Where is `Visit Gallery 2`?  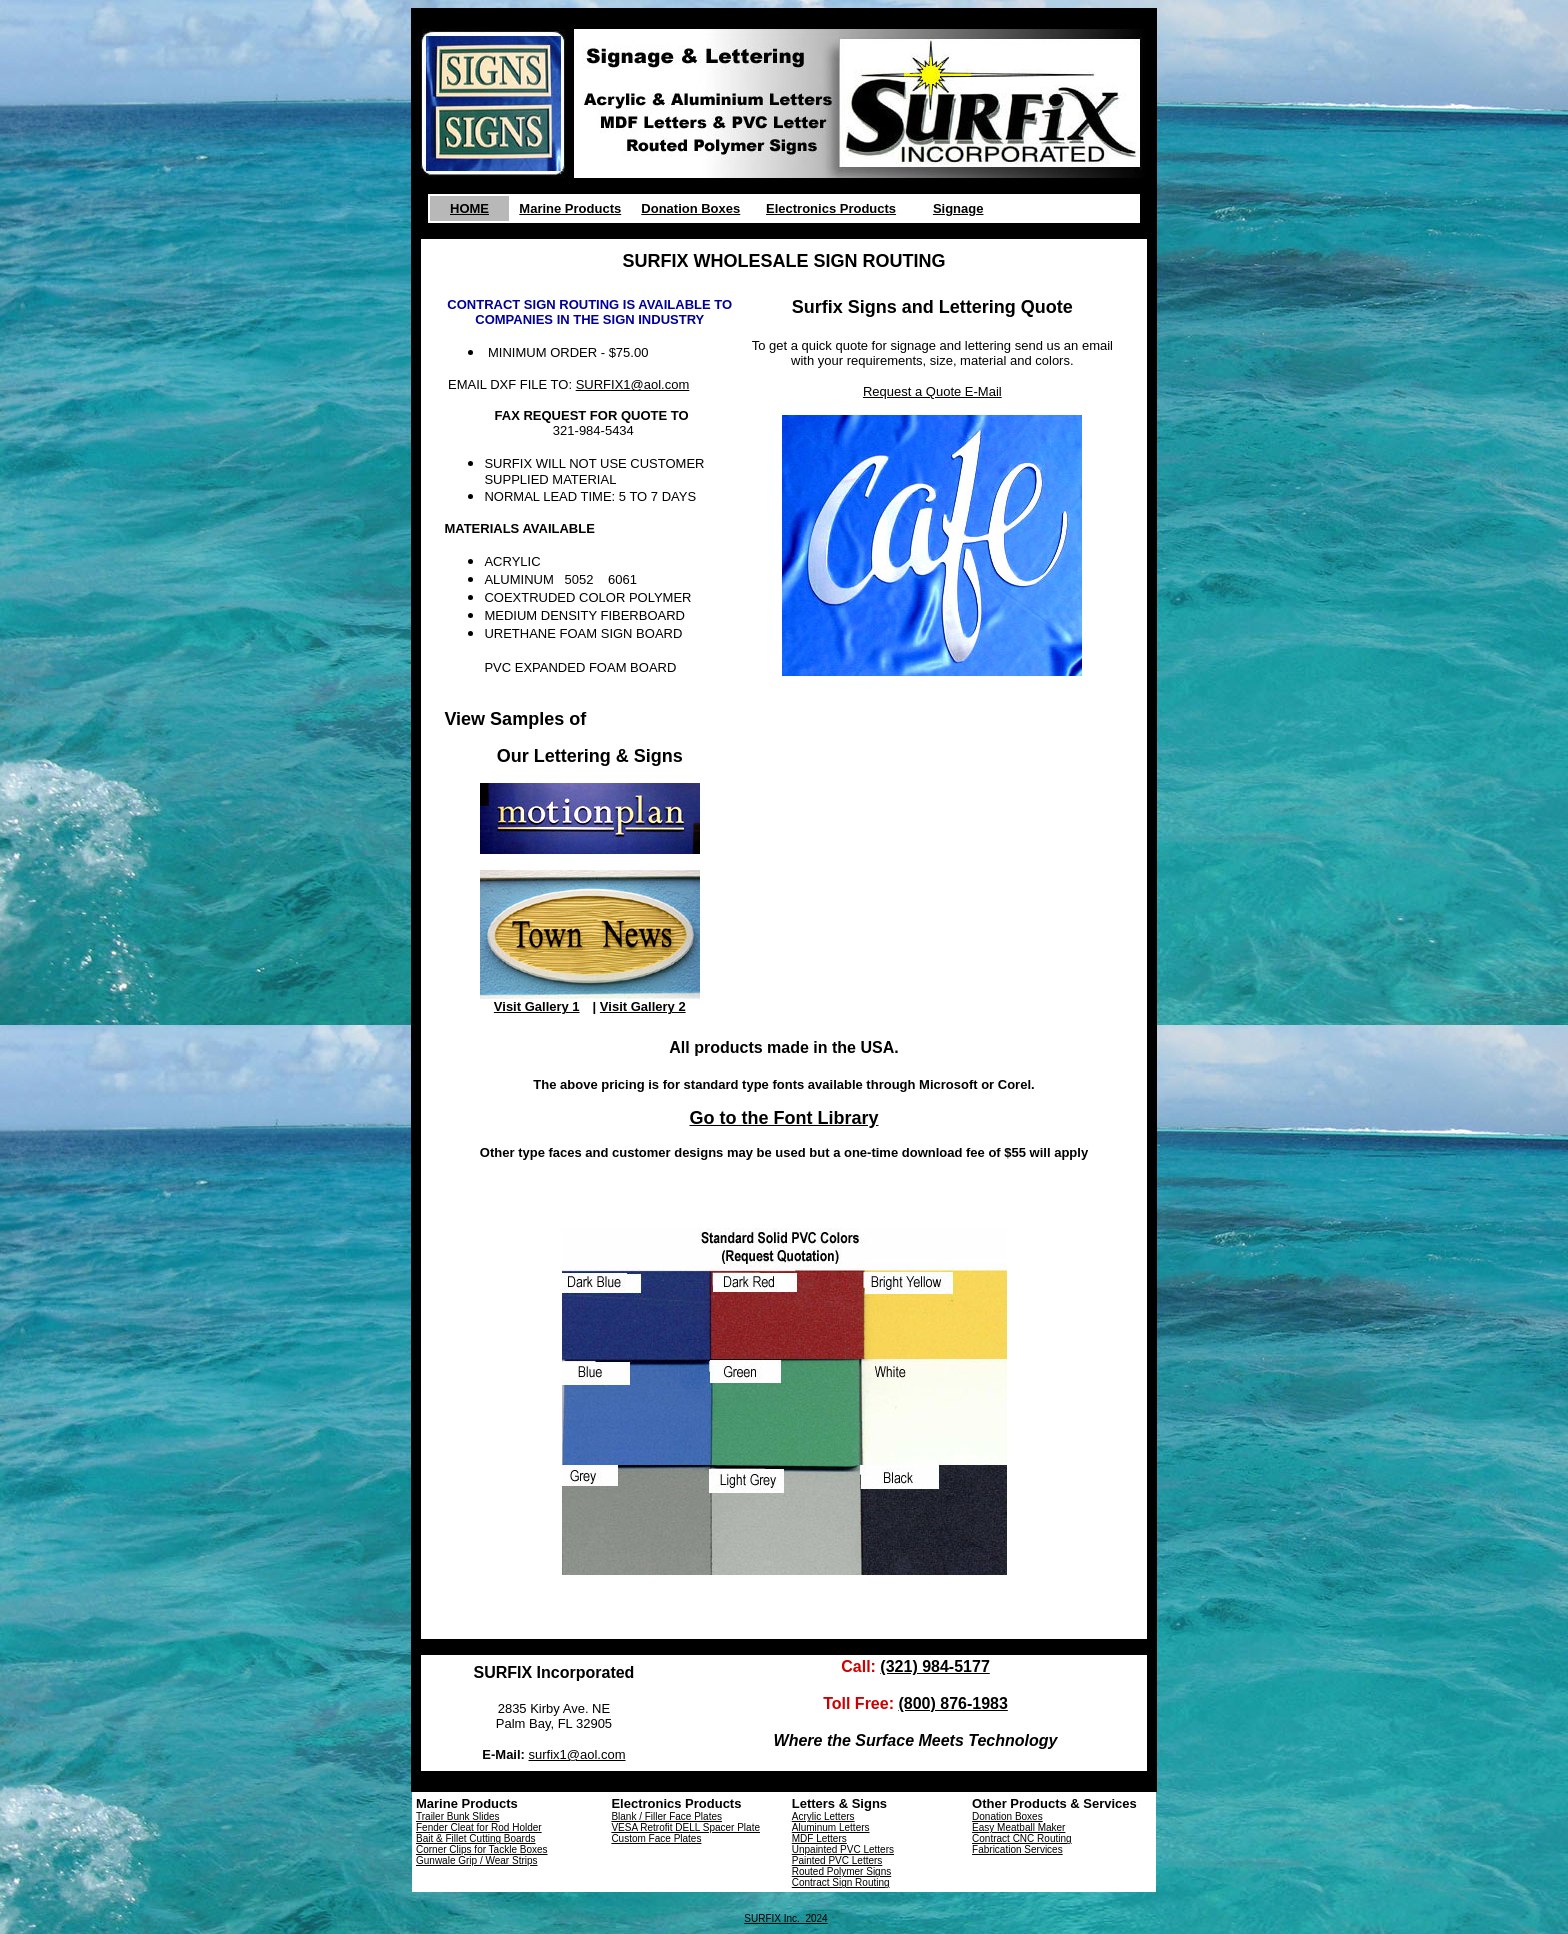 Visit Gallery 2 is located at coordinates (643, 1006).